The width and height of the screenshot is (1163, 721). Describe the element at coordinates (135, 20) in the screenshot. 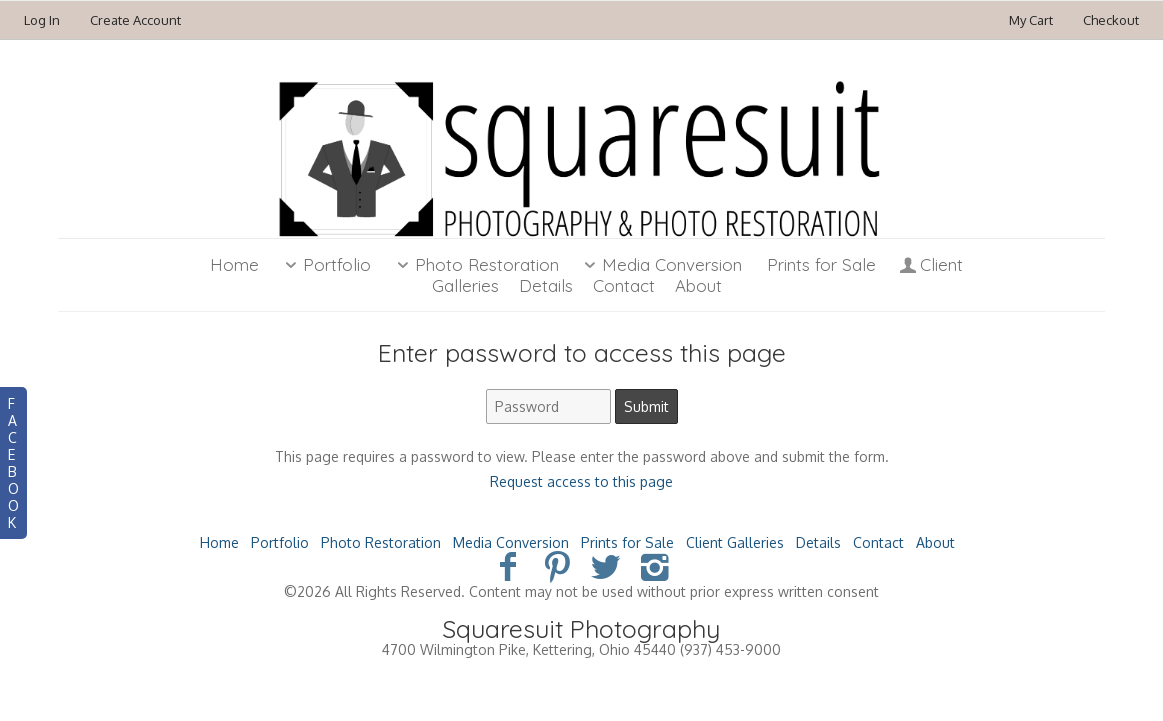

I see `Create Account` at that location.